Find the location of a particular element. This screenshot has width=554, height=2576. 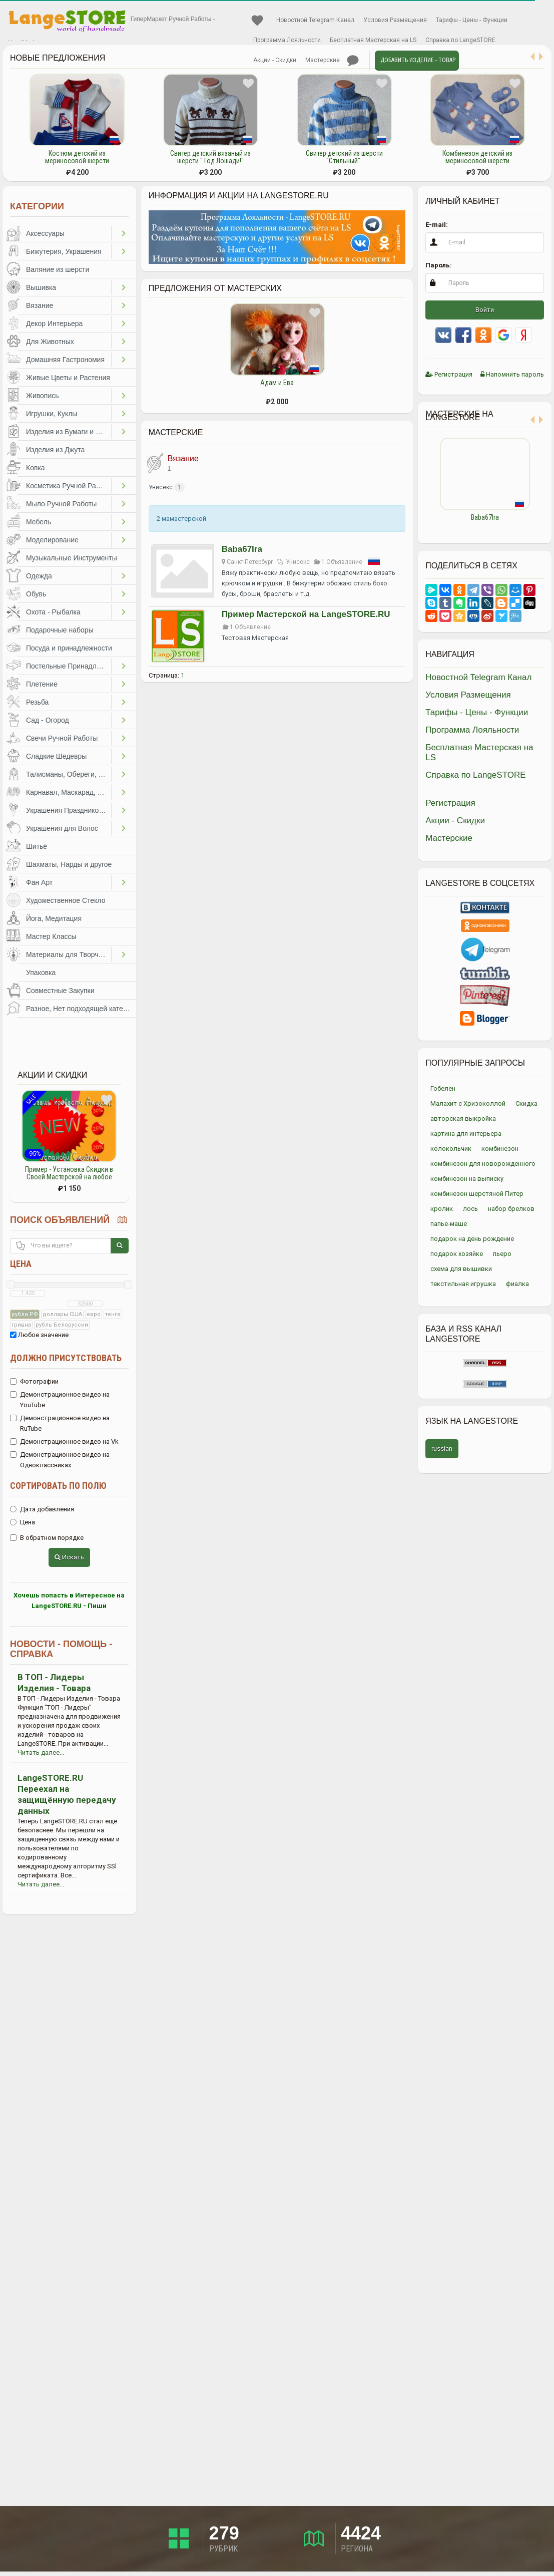

Регистрация is located at coordinates (448, 374).